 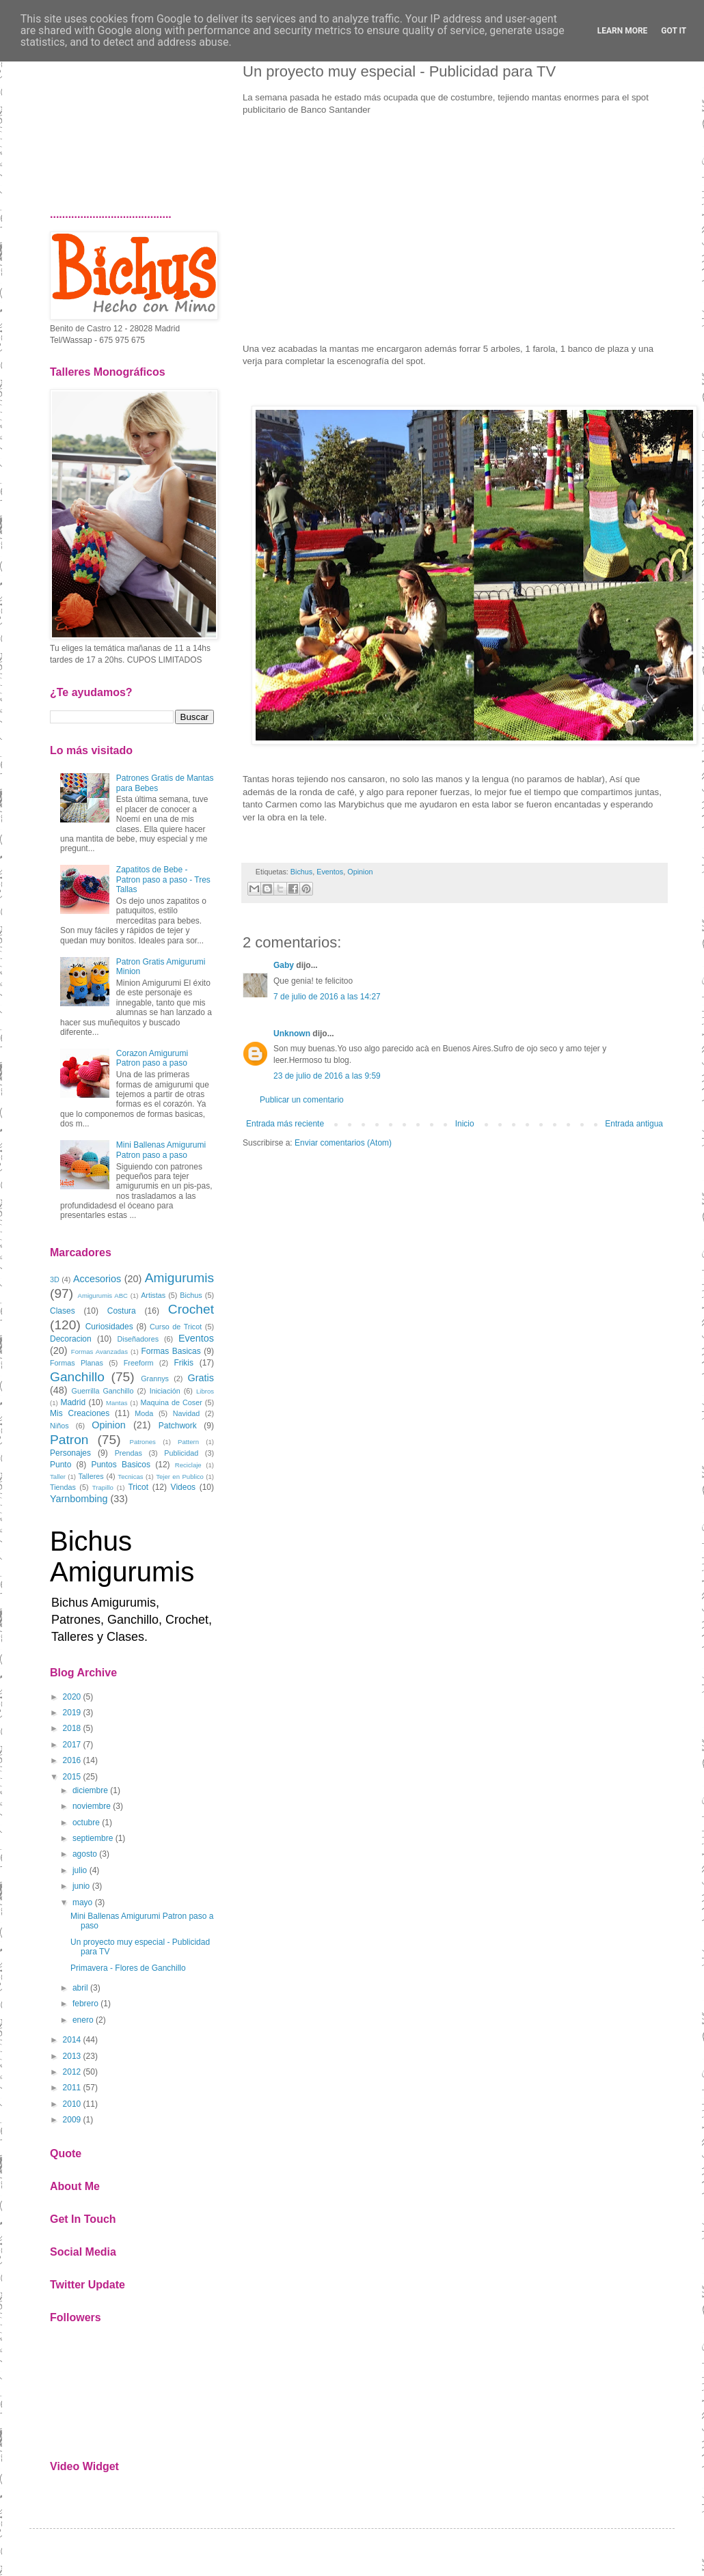 What do you see at coordinates (301, 872) in the screenshot?
I see `Bichus` at bounding box center [301, 872].